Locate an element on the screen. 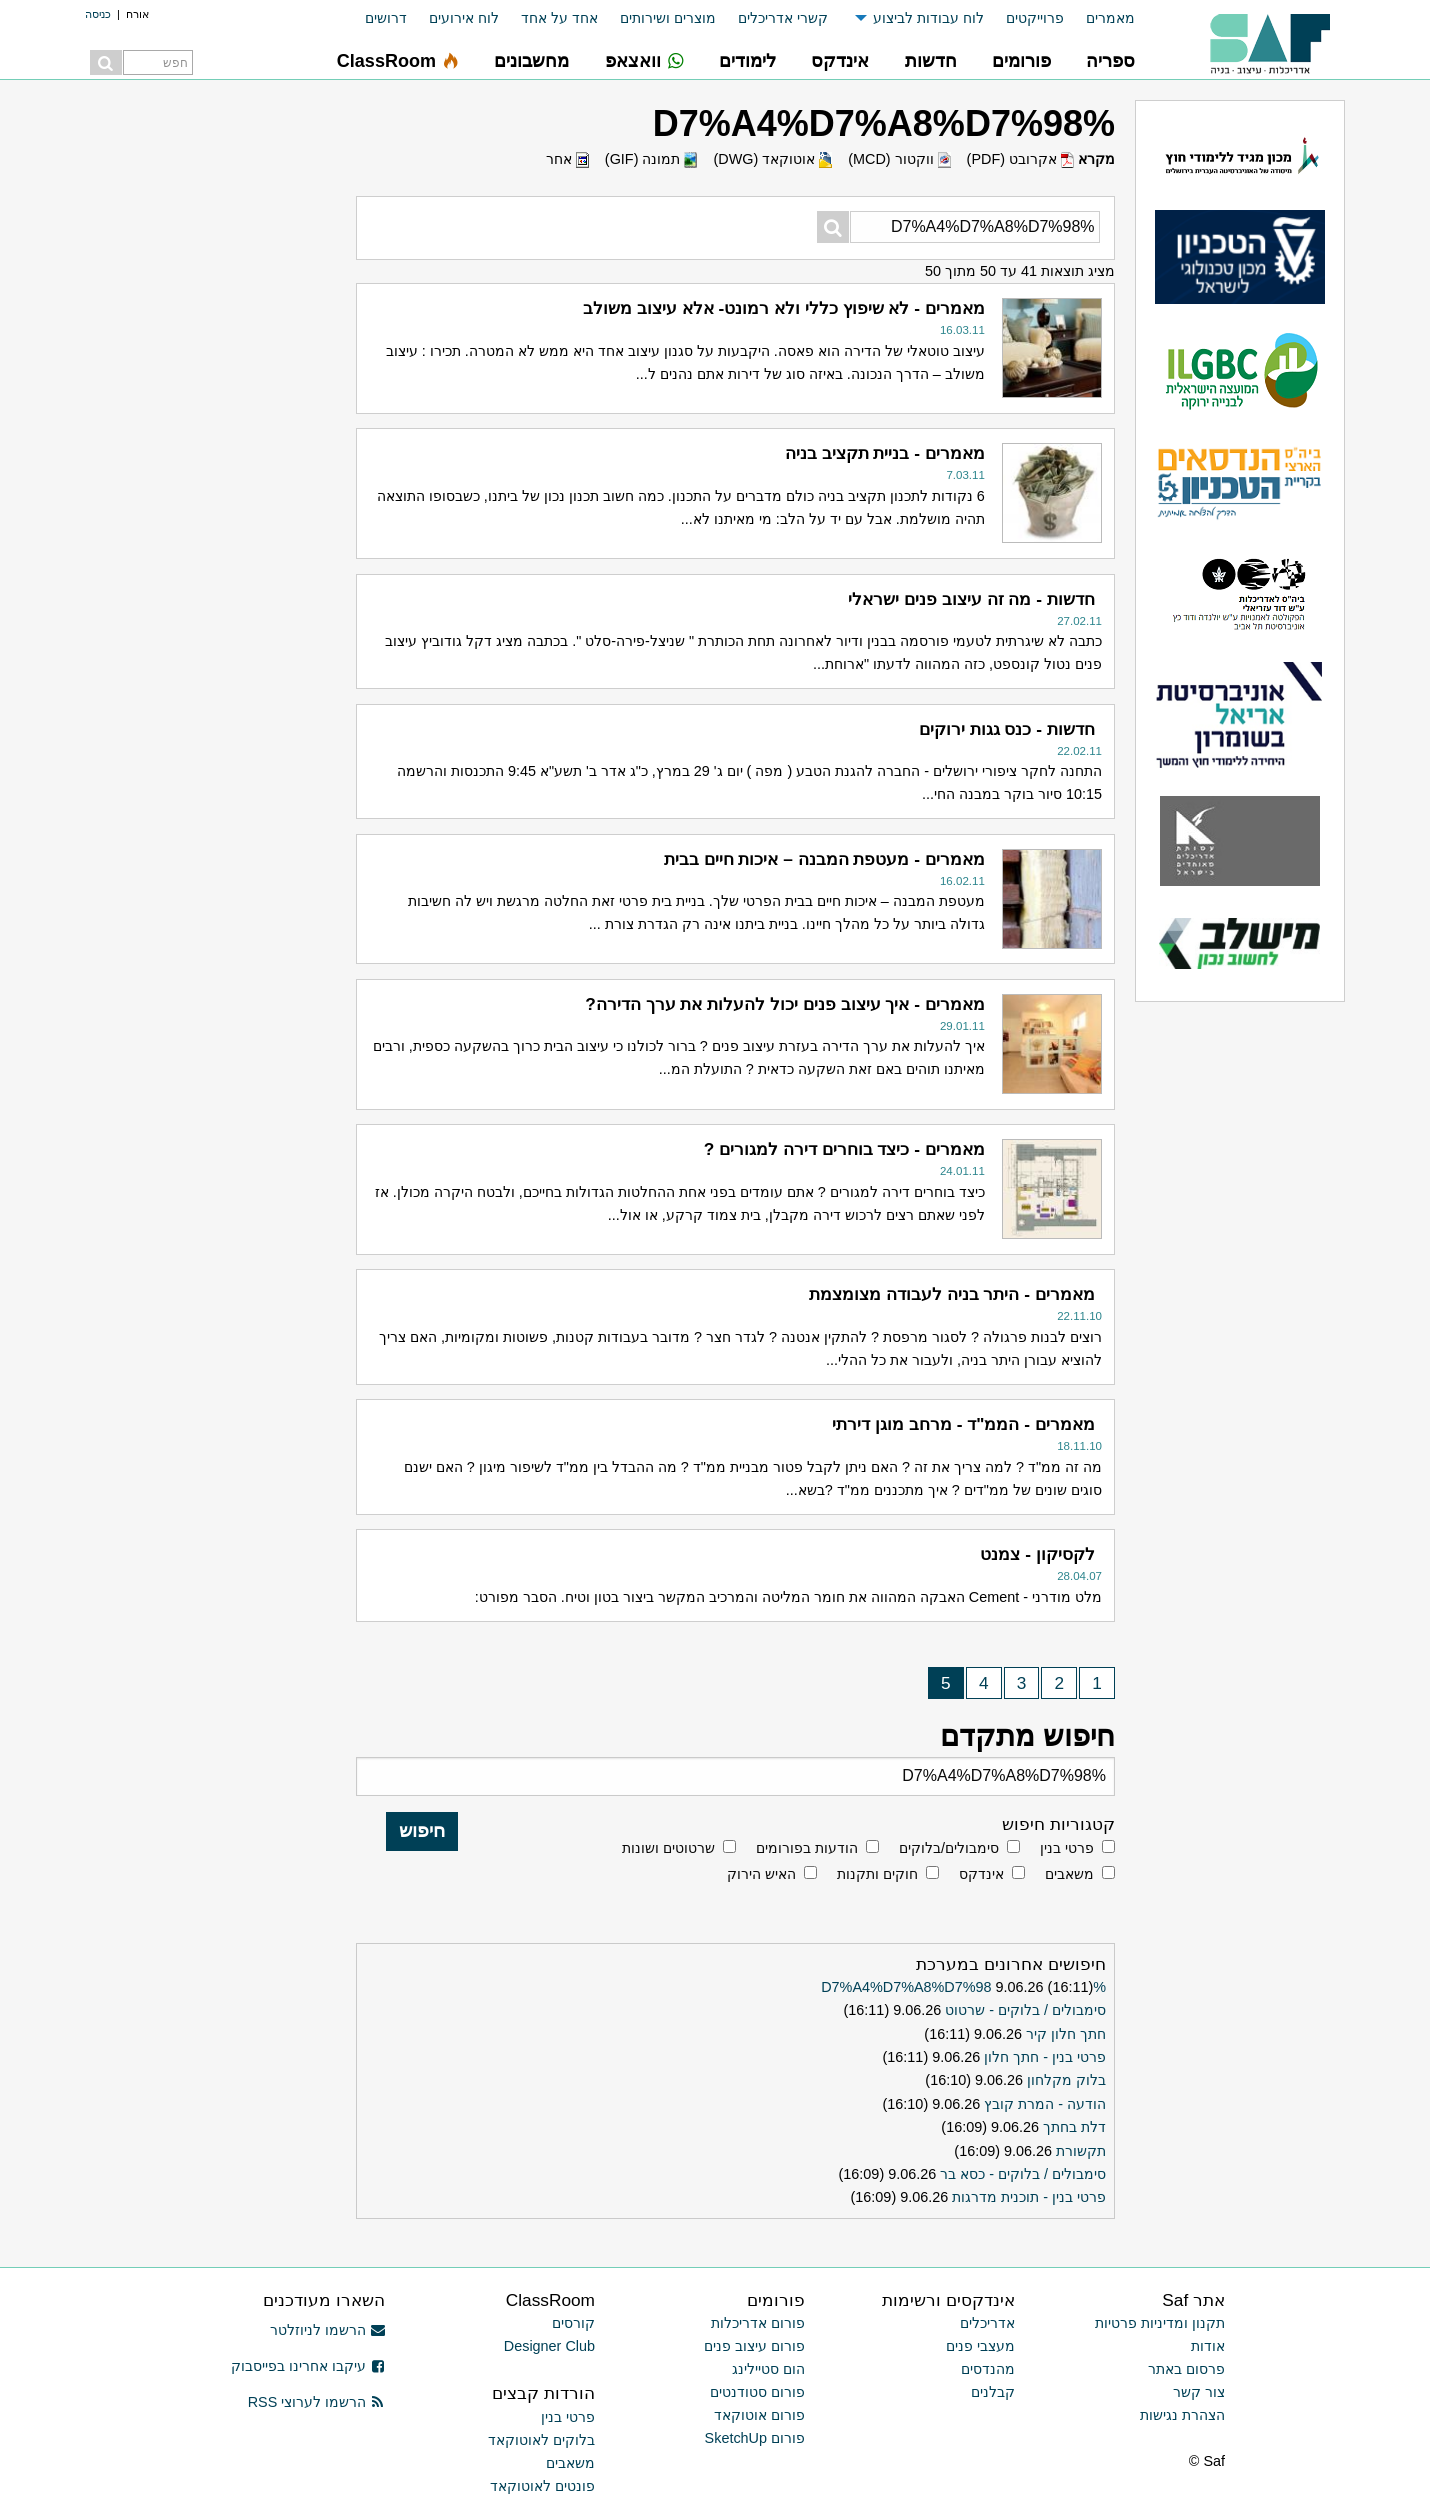 This screenshot has width=1430, height=2515. אדריכלים is located at coordinates (987, 2323).